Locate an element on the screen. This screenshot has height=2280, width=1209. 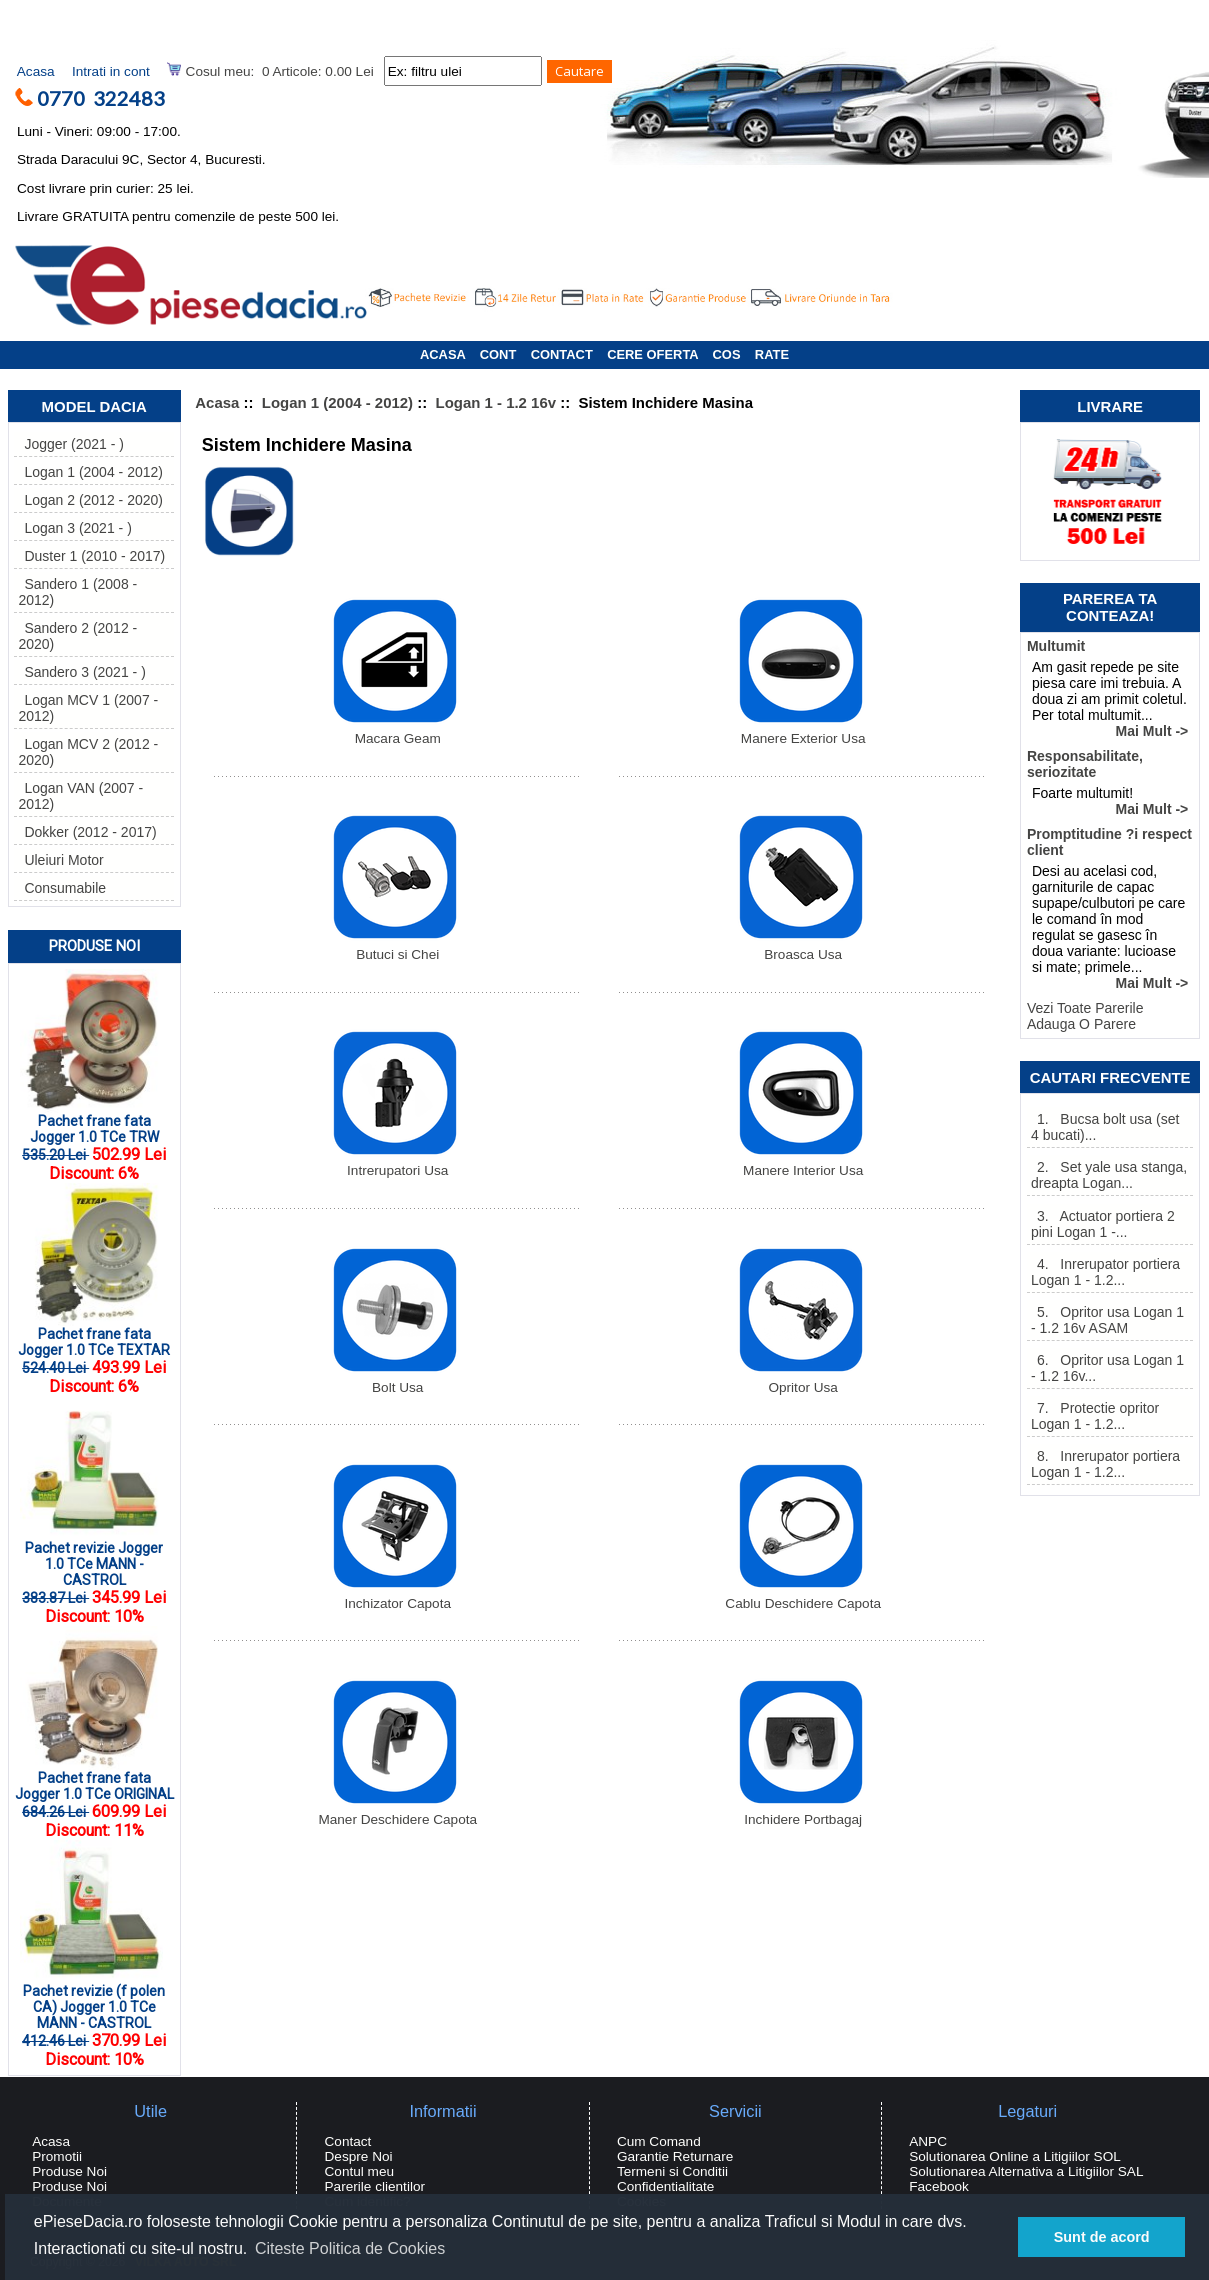
Produse Noi is located at coordinates (94, 946).